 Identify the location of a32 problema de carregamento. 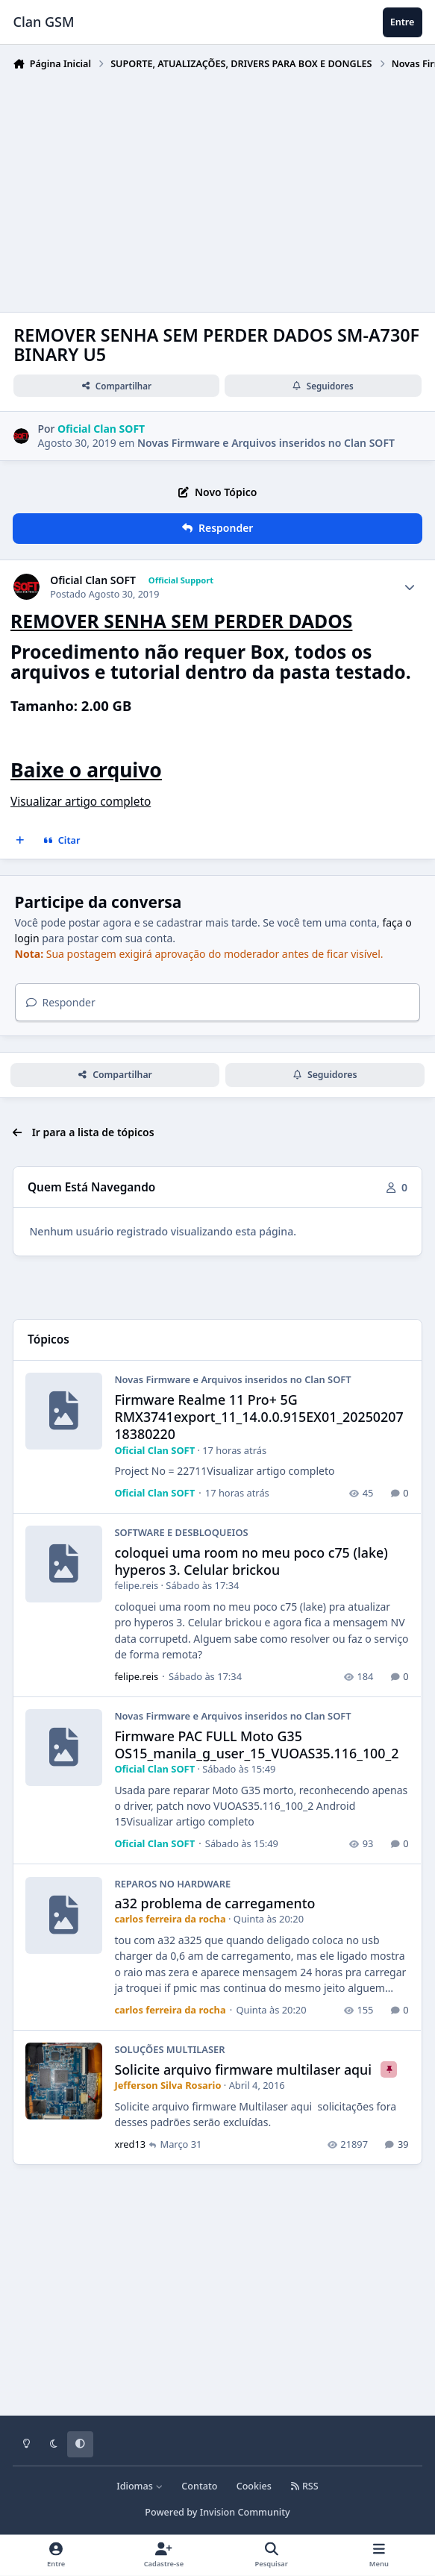
(215, 1903).